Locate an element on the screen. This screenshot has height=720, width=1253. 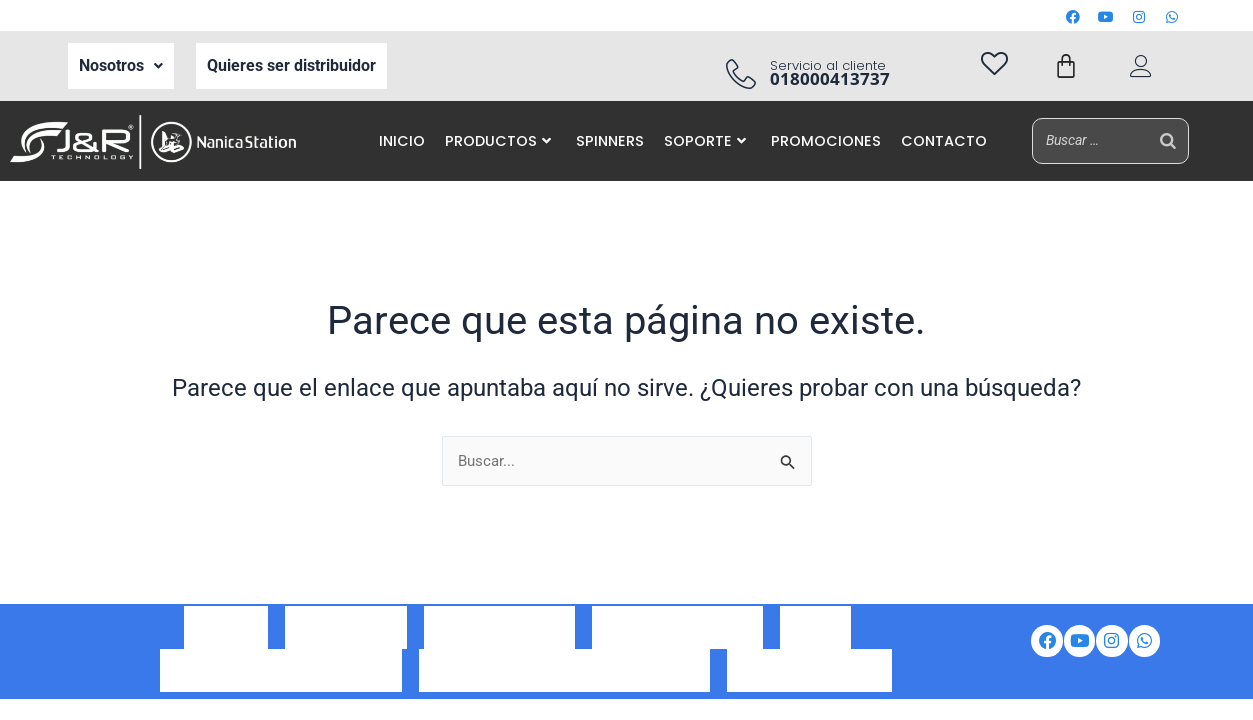
Iventas is located at coordinates (815, 639).